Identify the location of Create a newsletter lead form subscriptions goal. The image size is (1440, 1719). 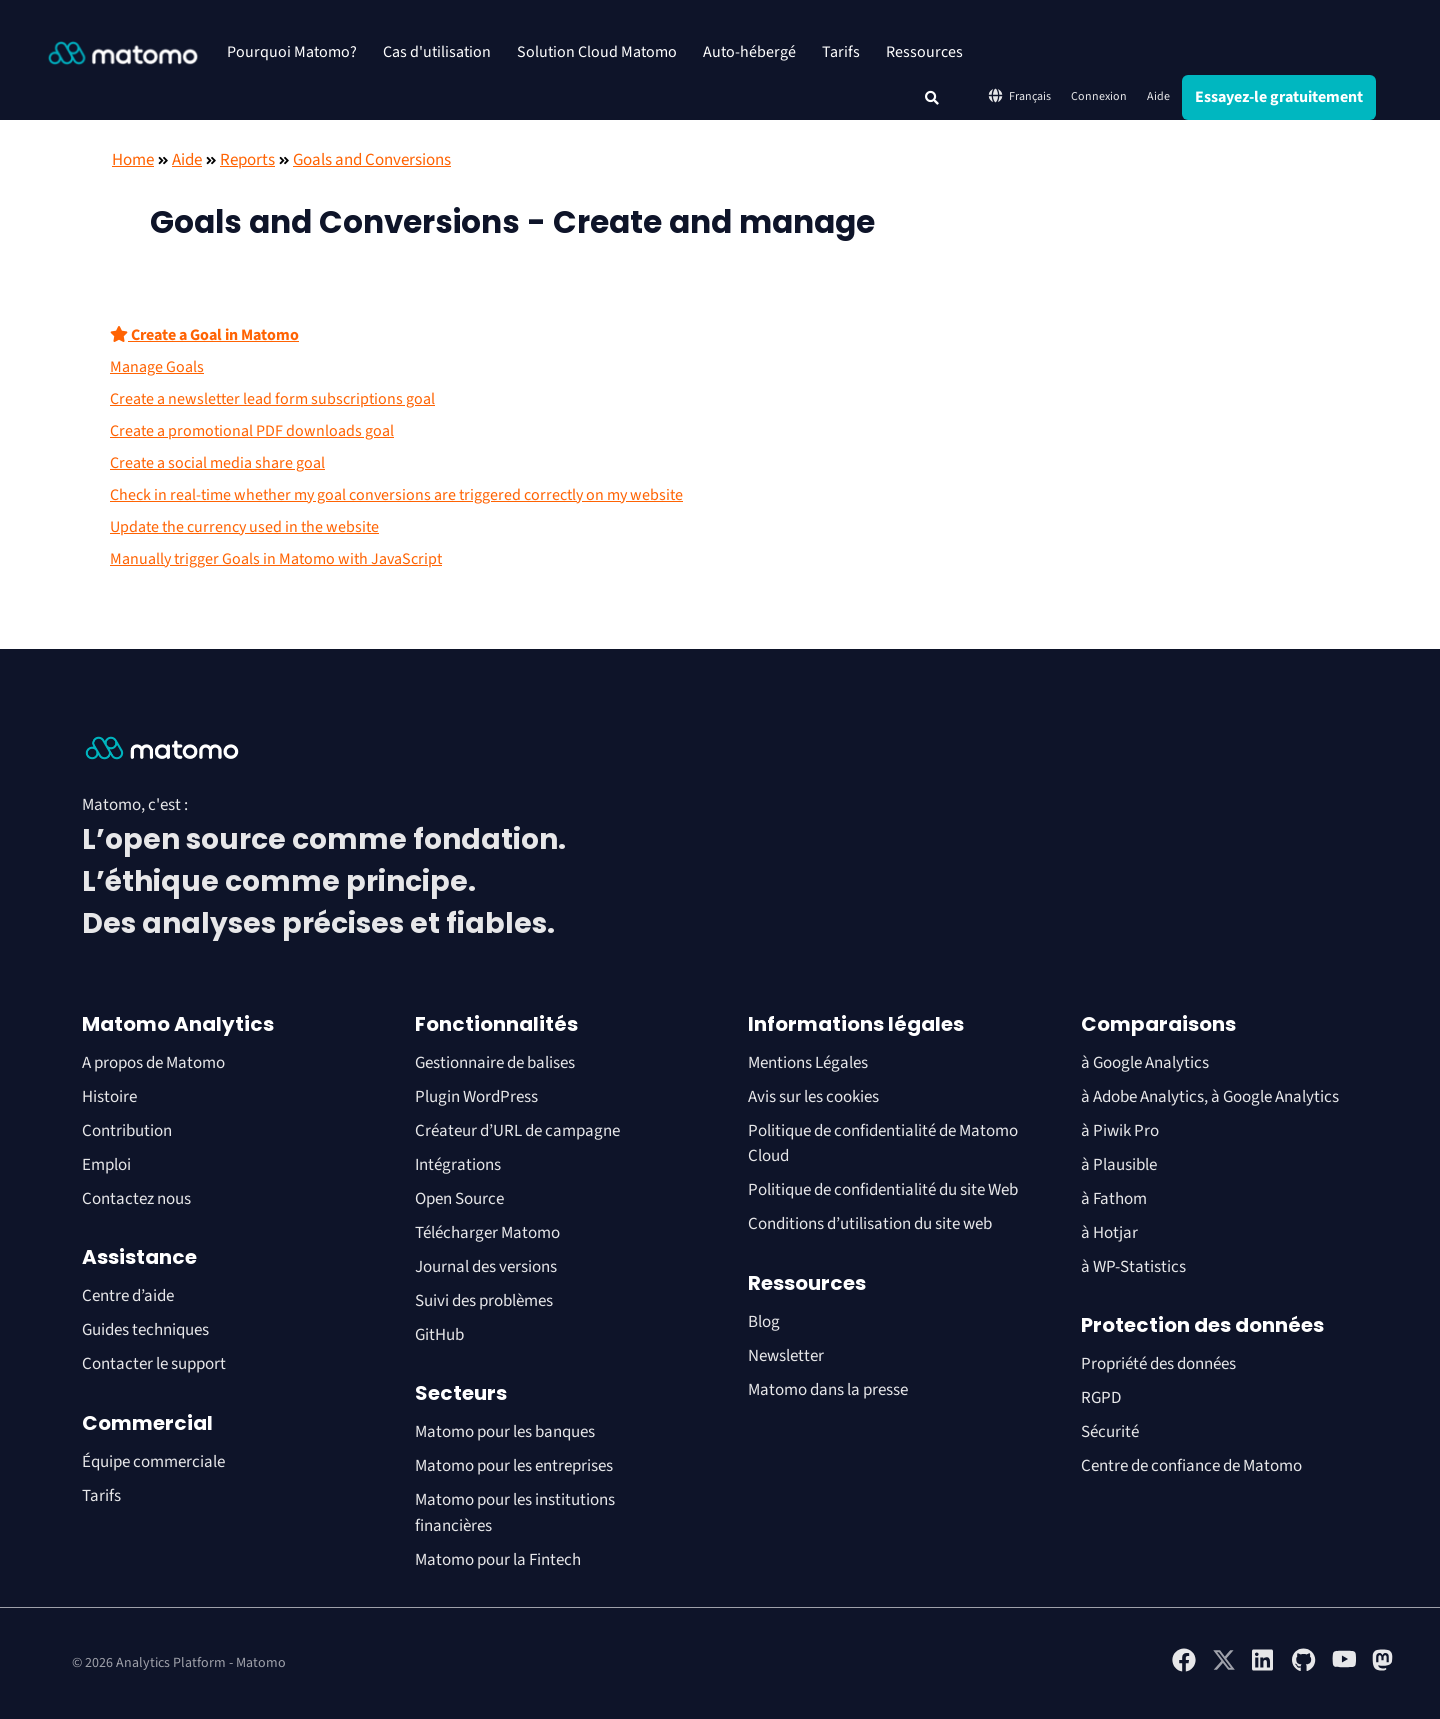
(272, 399).